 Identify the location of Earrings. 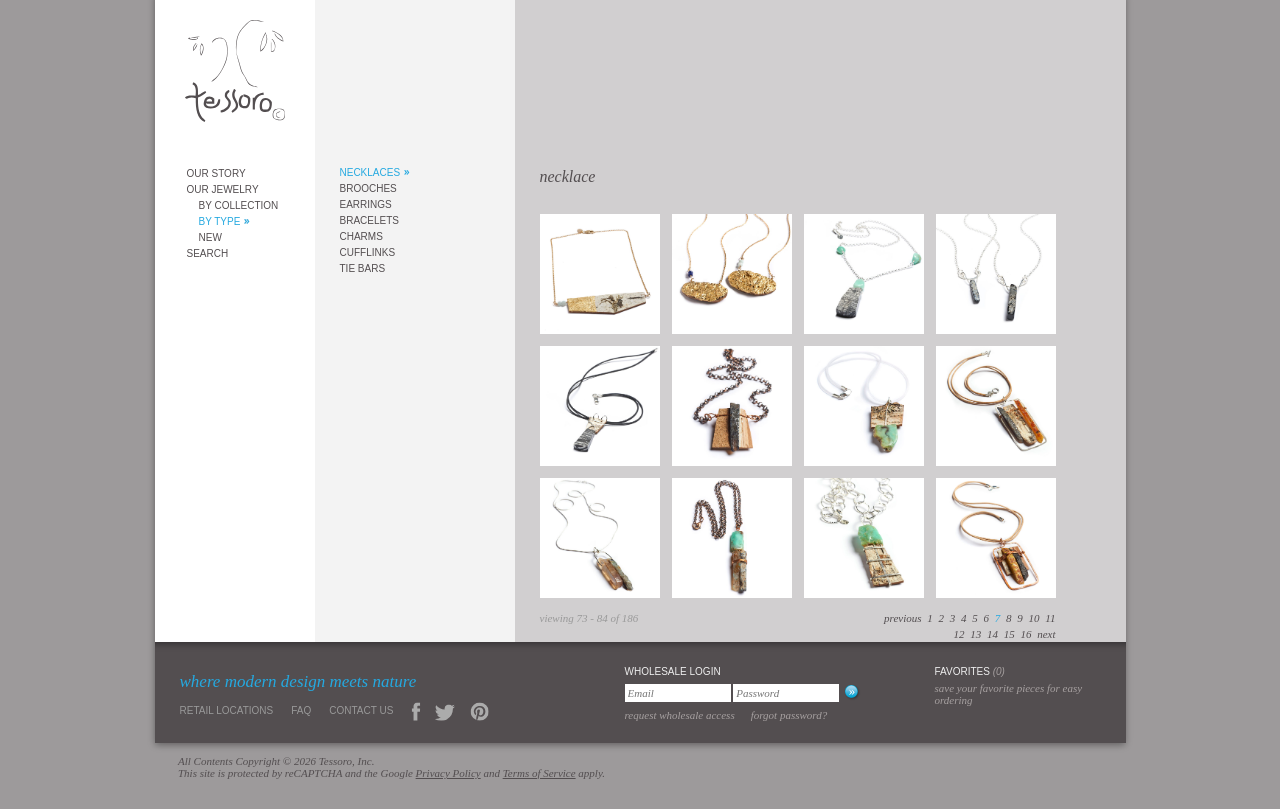
(366, 204).